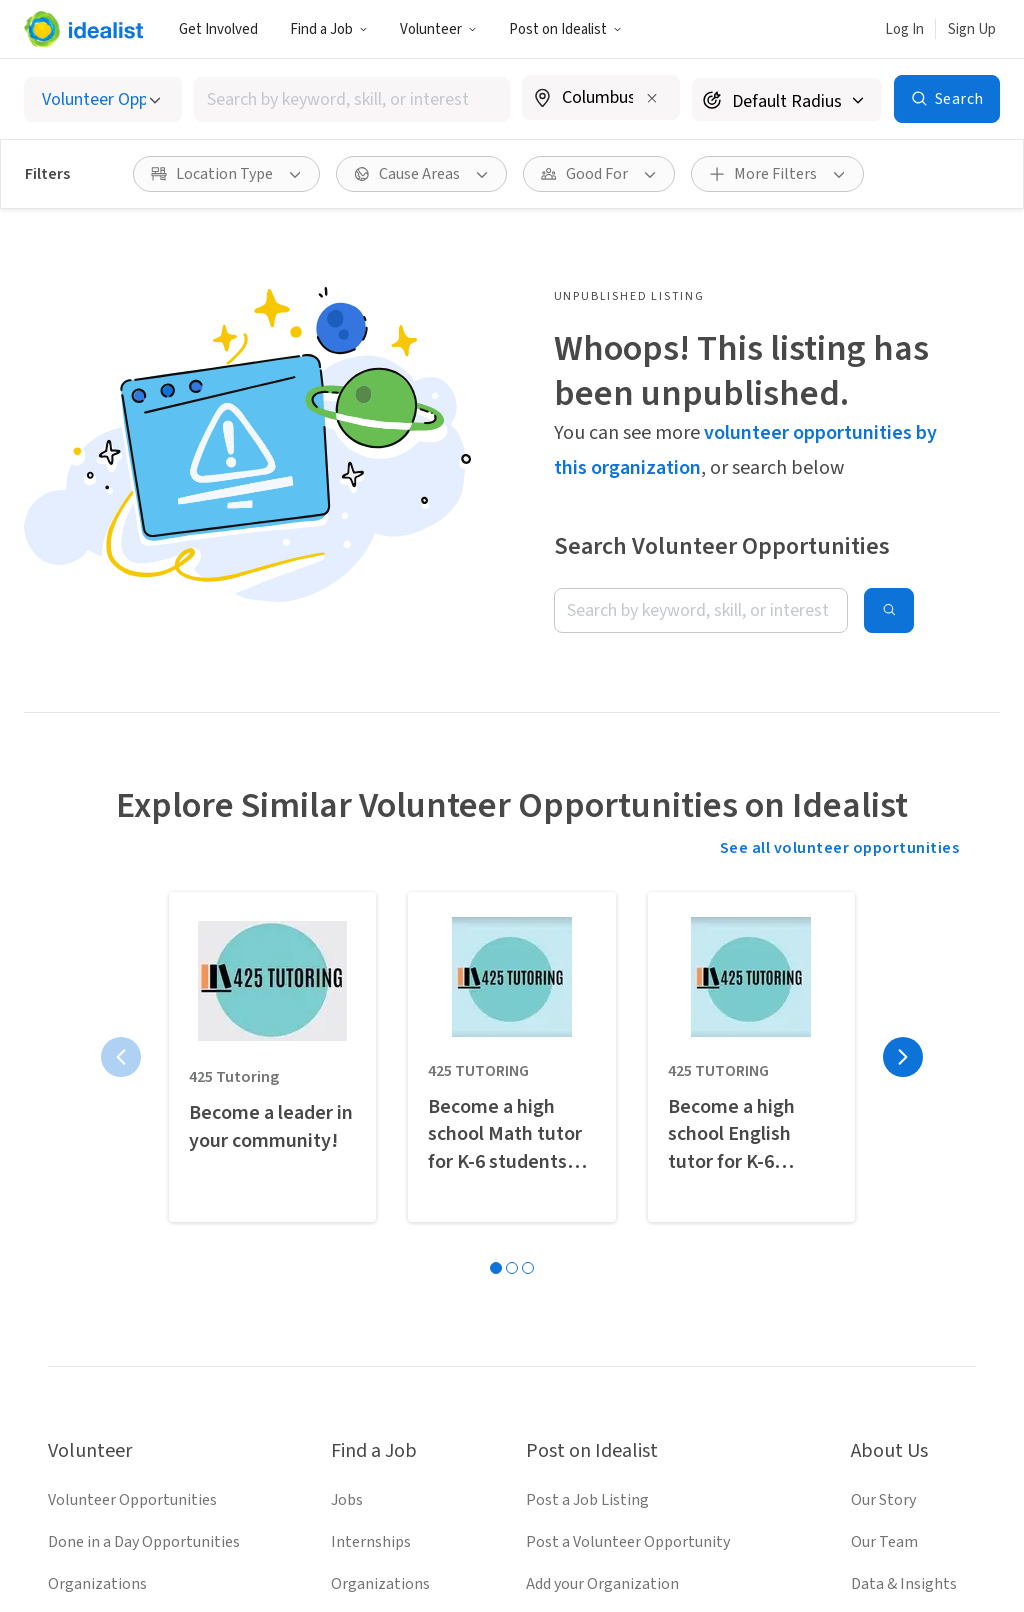 The width and height of the screenshot is (1024, 1612). Describe the element at coordinates (884, 1167) in the screenshot. I see `Our Team` at that location.